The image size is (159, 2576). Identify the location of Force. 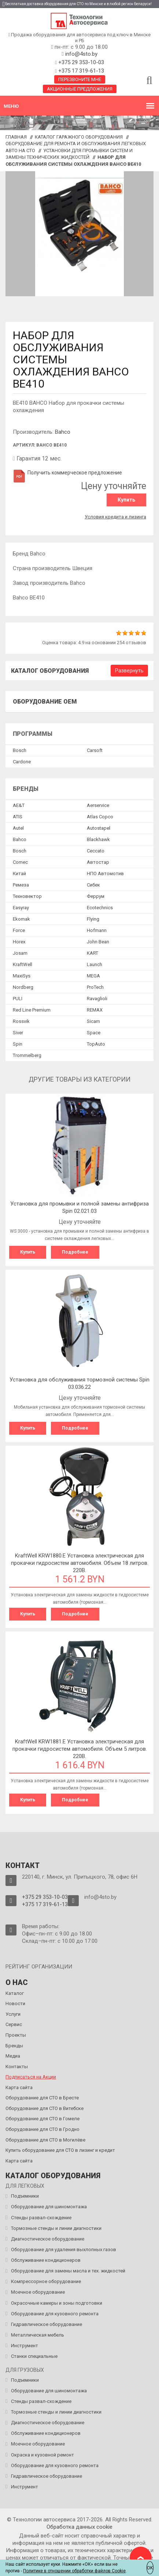
(19, 930).